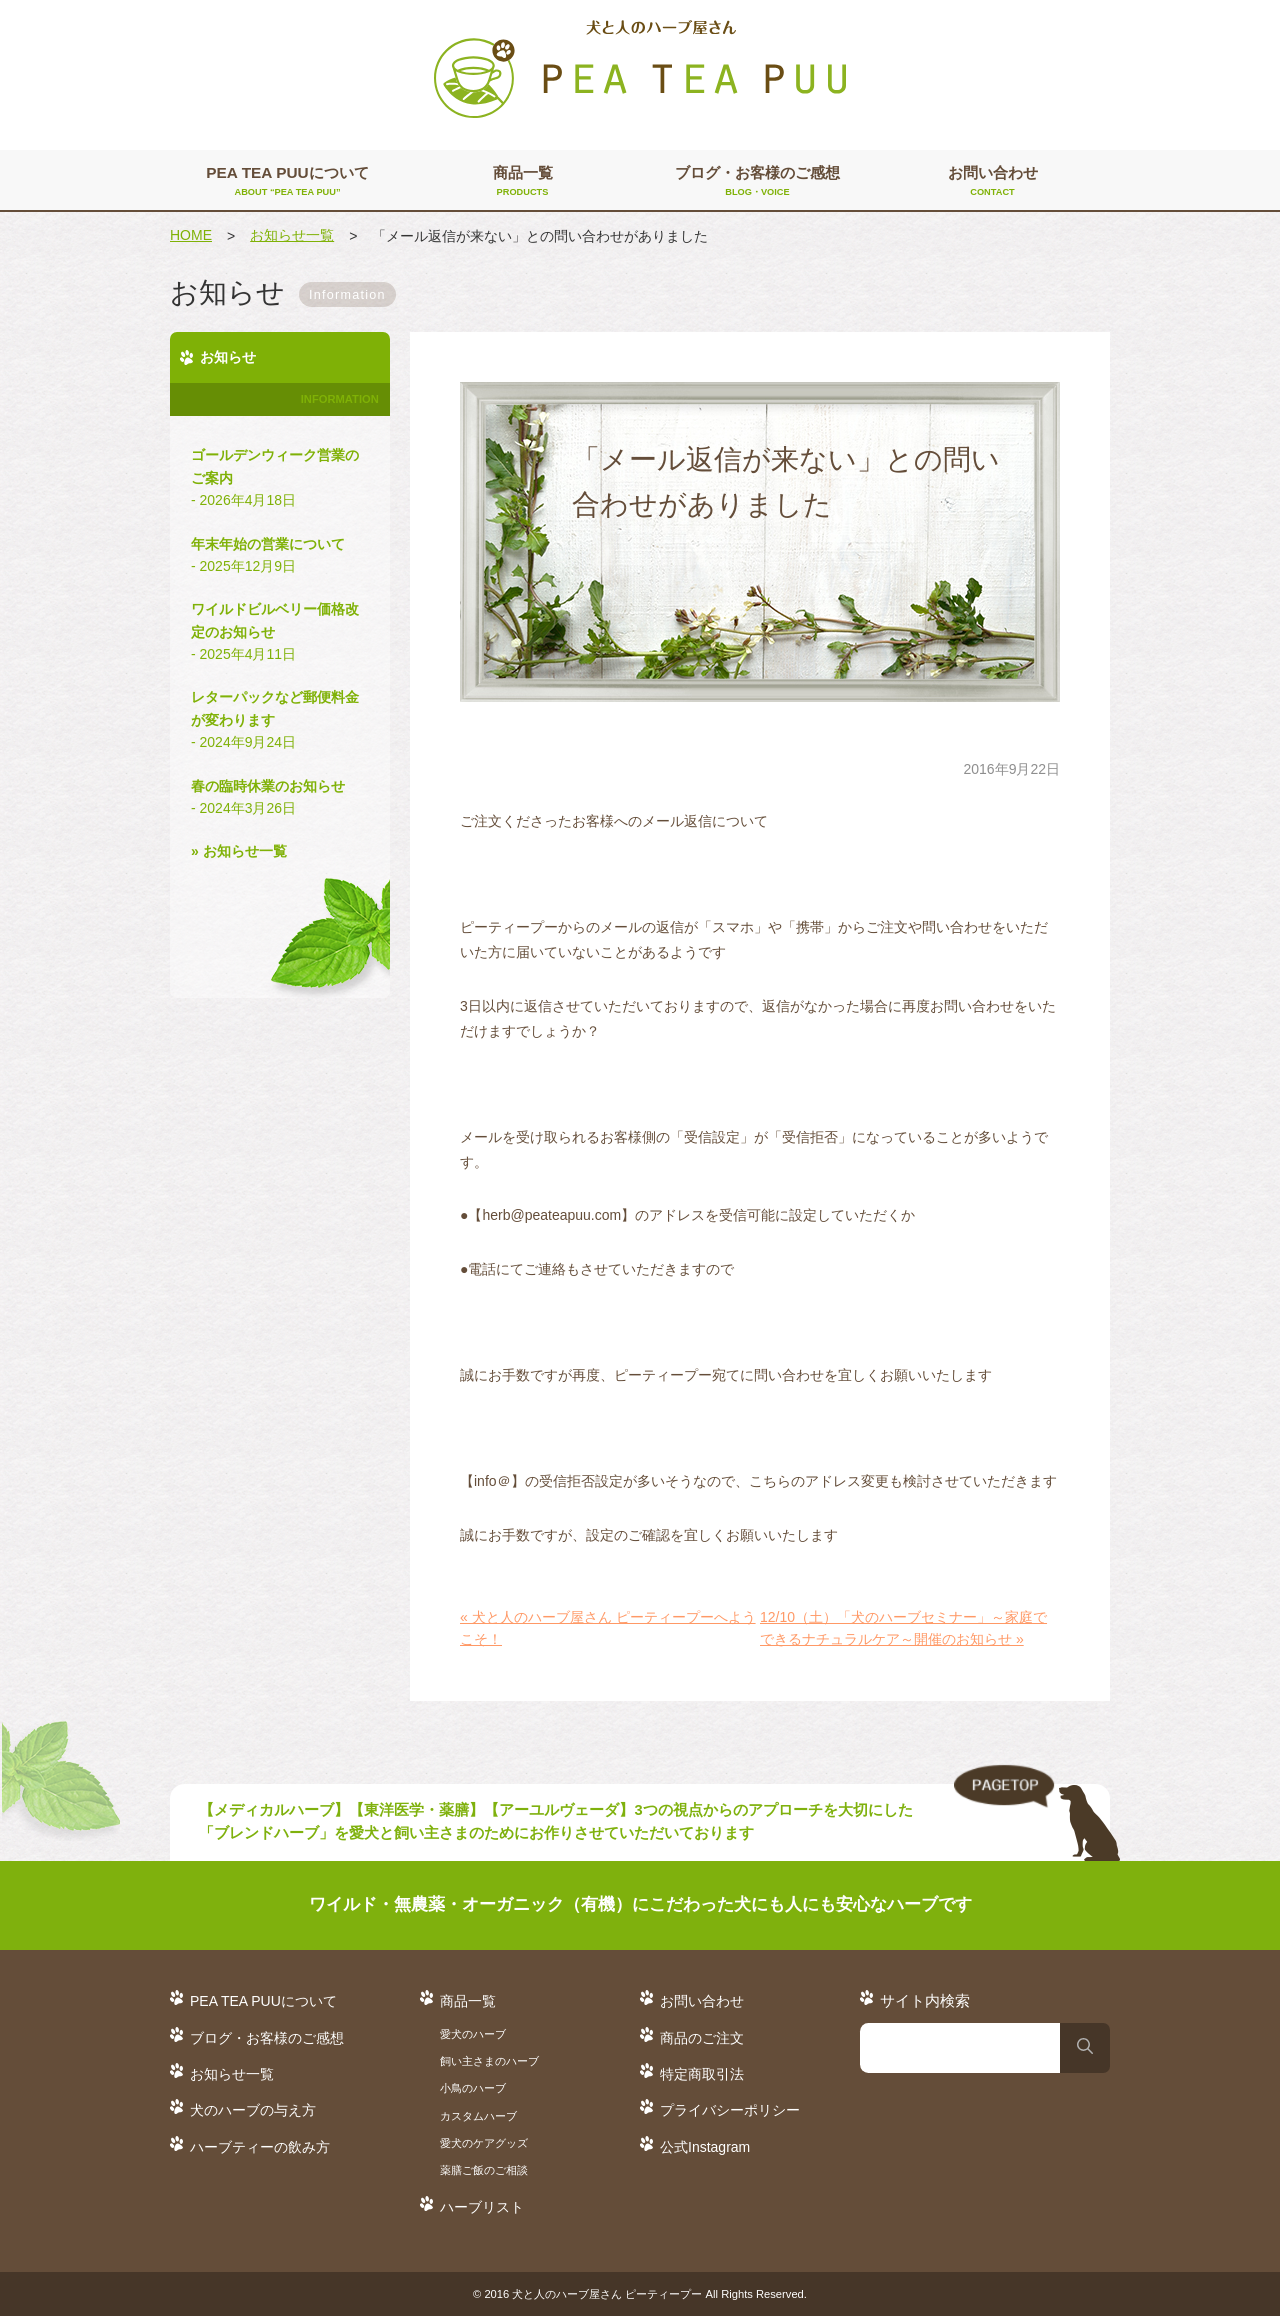  Describe the element at coordinates (478, 2116) in the screenshot. I see `カスタムハーブ` at that location.